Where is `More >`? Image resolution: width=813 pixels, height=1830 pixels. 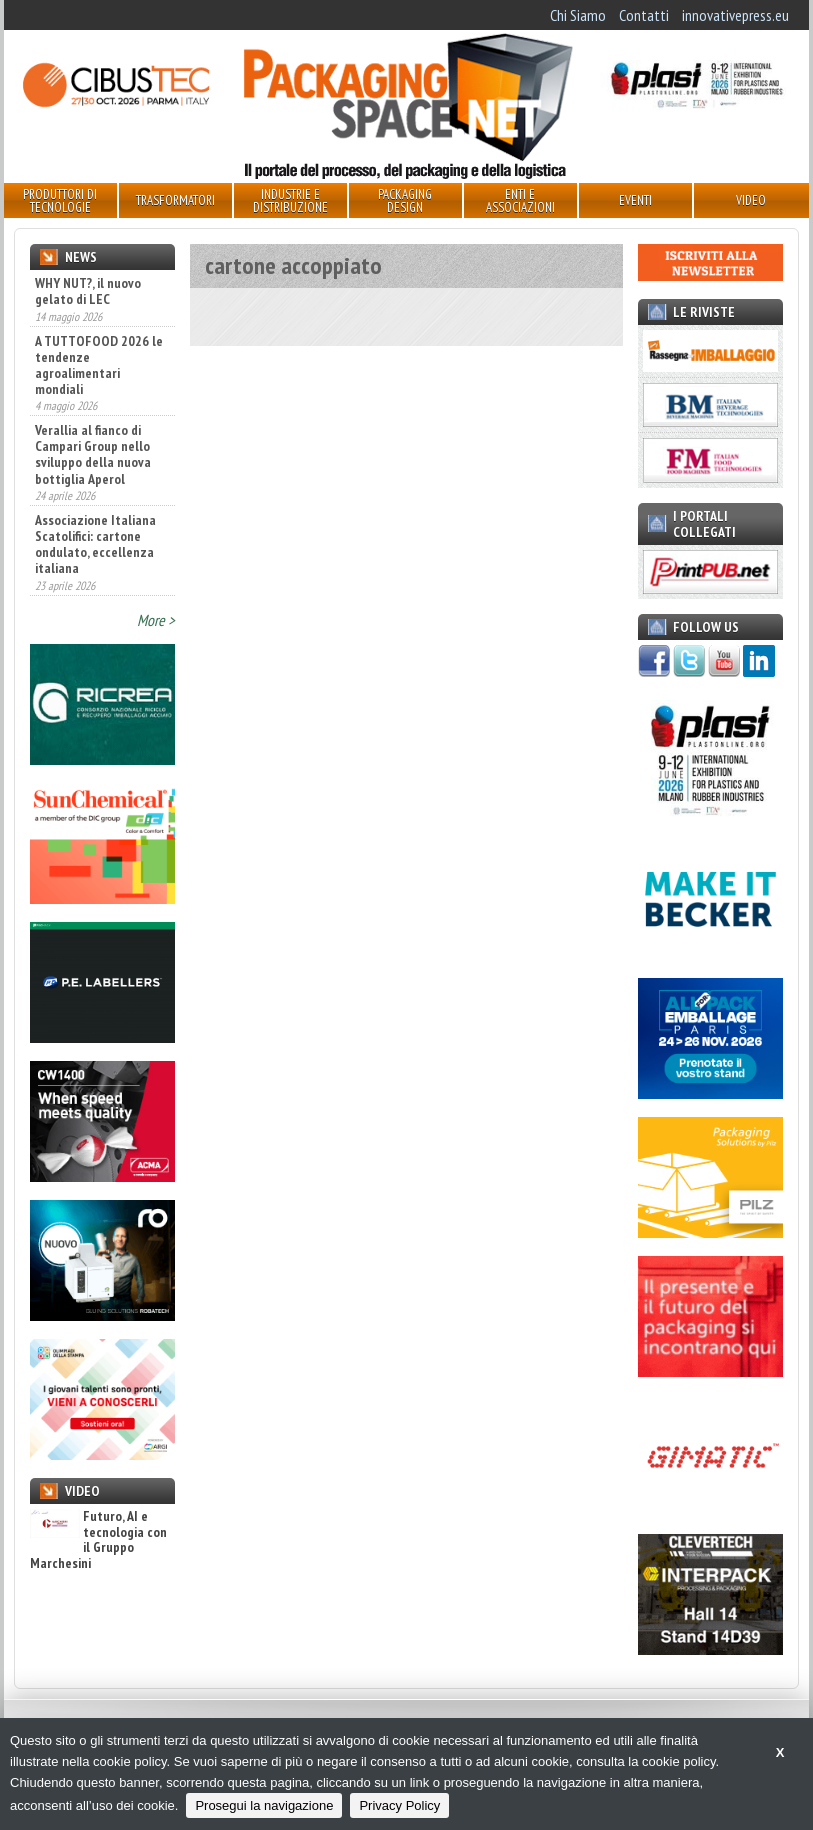 More > is located at coordinates (156, 620).